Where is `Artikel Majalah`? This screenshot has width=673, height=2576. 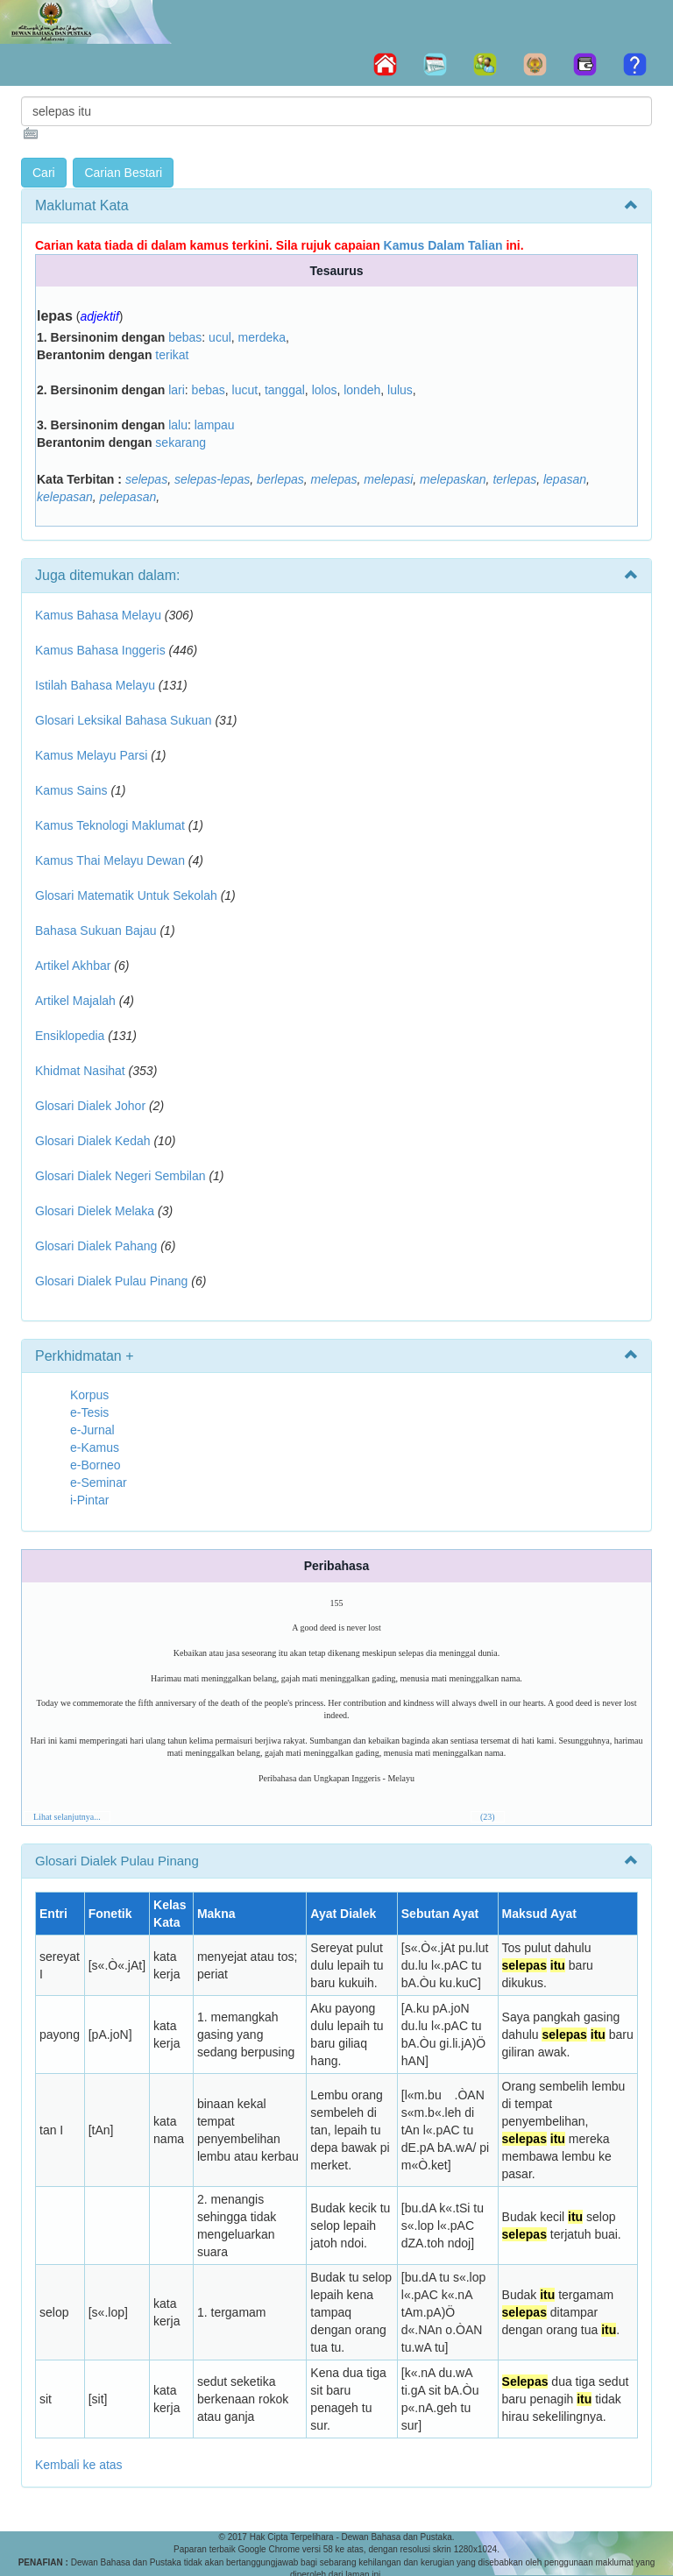
Artikel Majalah is located at coordinates (75, 1001).